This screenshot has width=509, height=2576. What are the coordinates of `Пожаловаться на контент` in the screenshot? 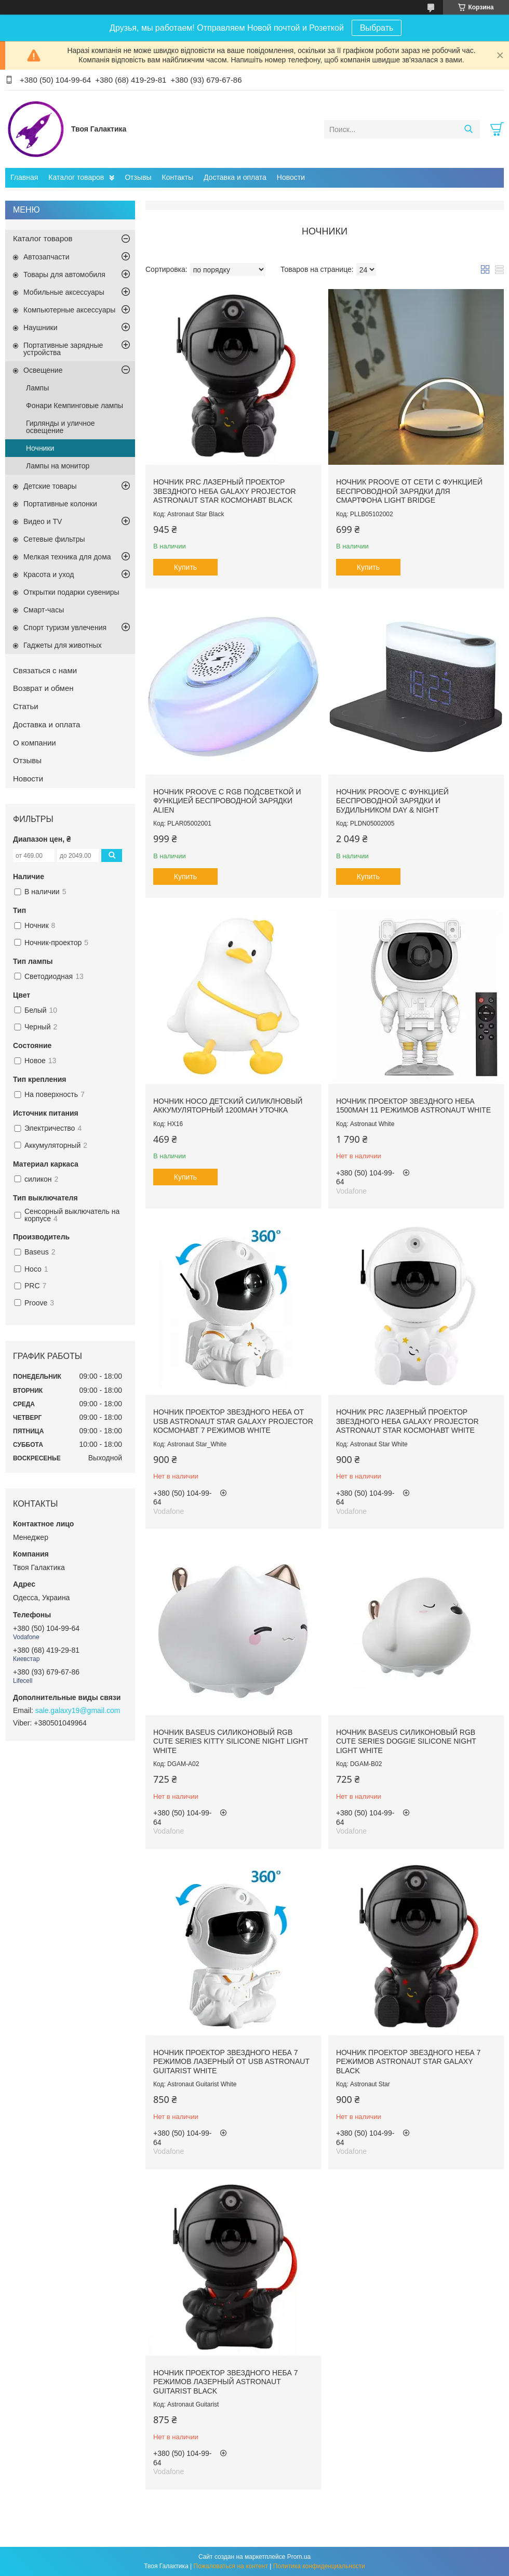 It's located at (231, 2566).